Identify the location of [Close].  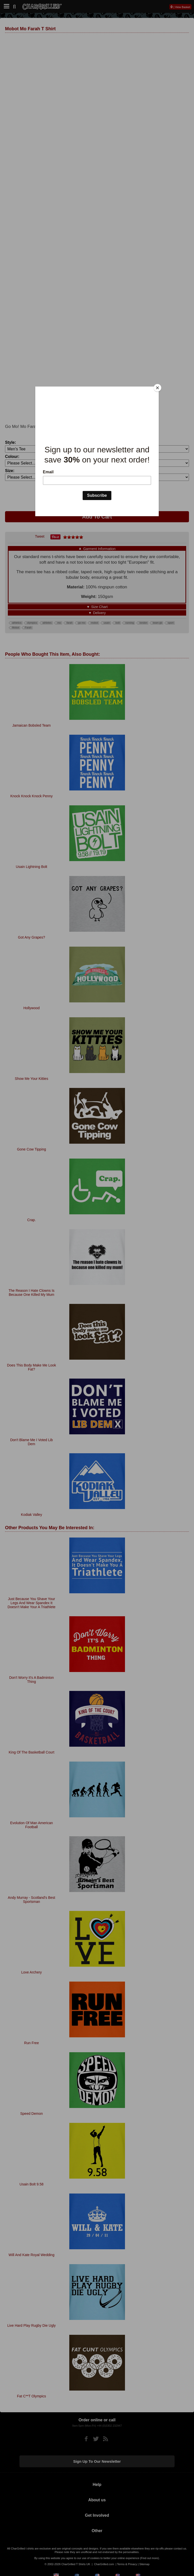
(157, 388).